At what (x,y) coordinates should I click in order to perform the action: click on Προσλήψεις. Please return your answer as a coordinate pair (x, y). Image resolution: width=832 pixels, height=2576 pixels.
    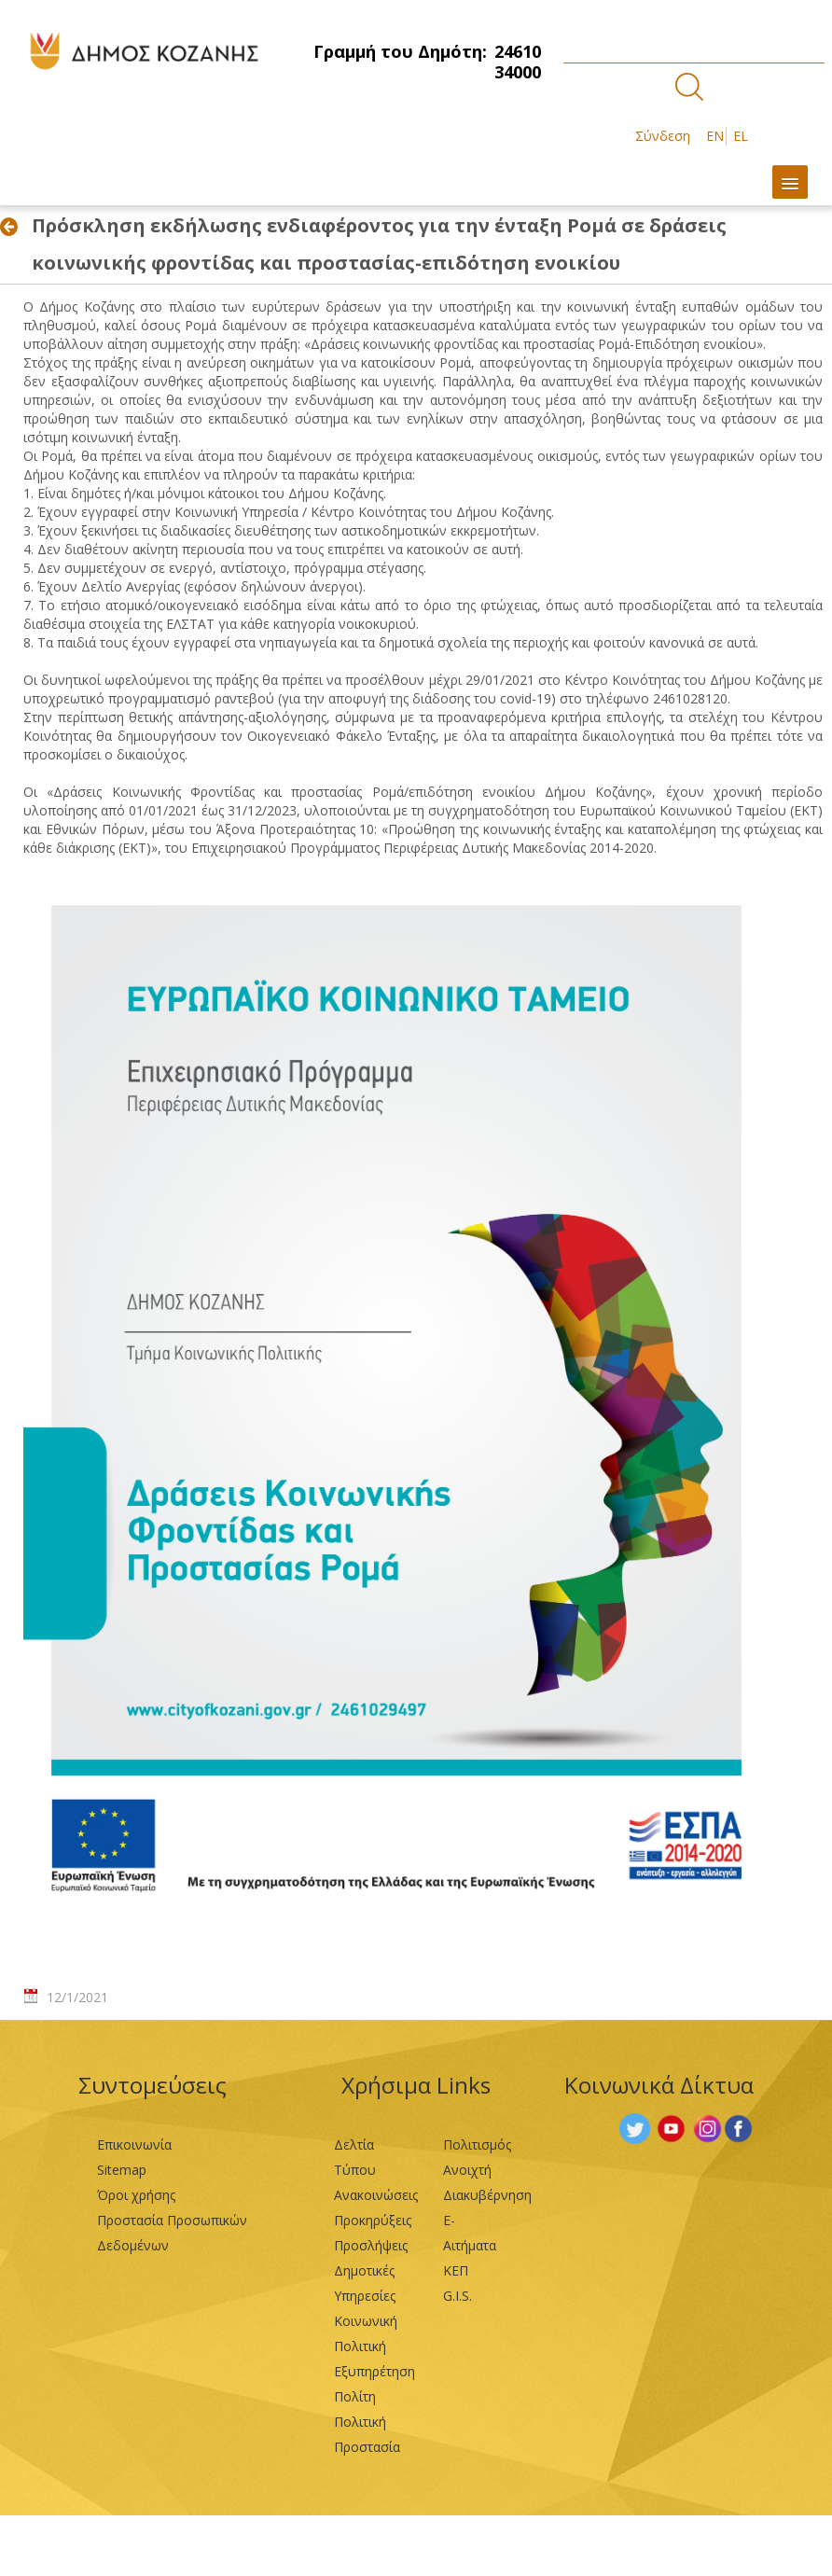
    Looking at the image, I should click on (371, 2245).